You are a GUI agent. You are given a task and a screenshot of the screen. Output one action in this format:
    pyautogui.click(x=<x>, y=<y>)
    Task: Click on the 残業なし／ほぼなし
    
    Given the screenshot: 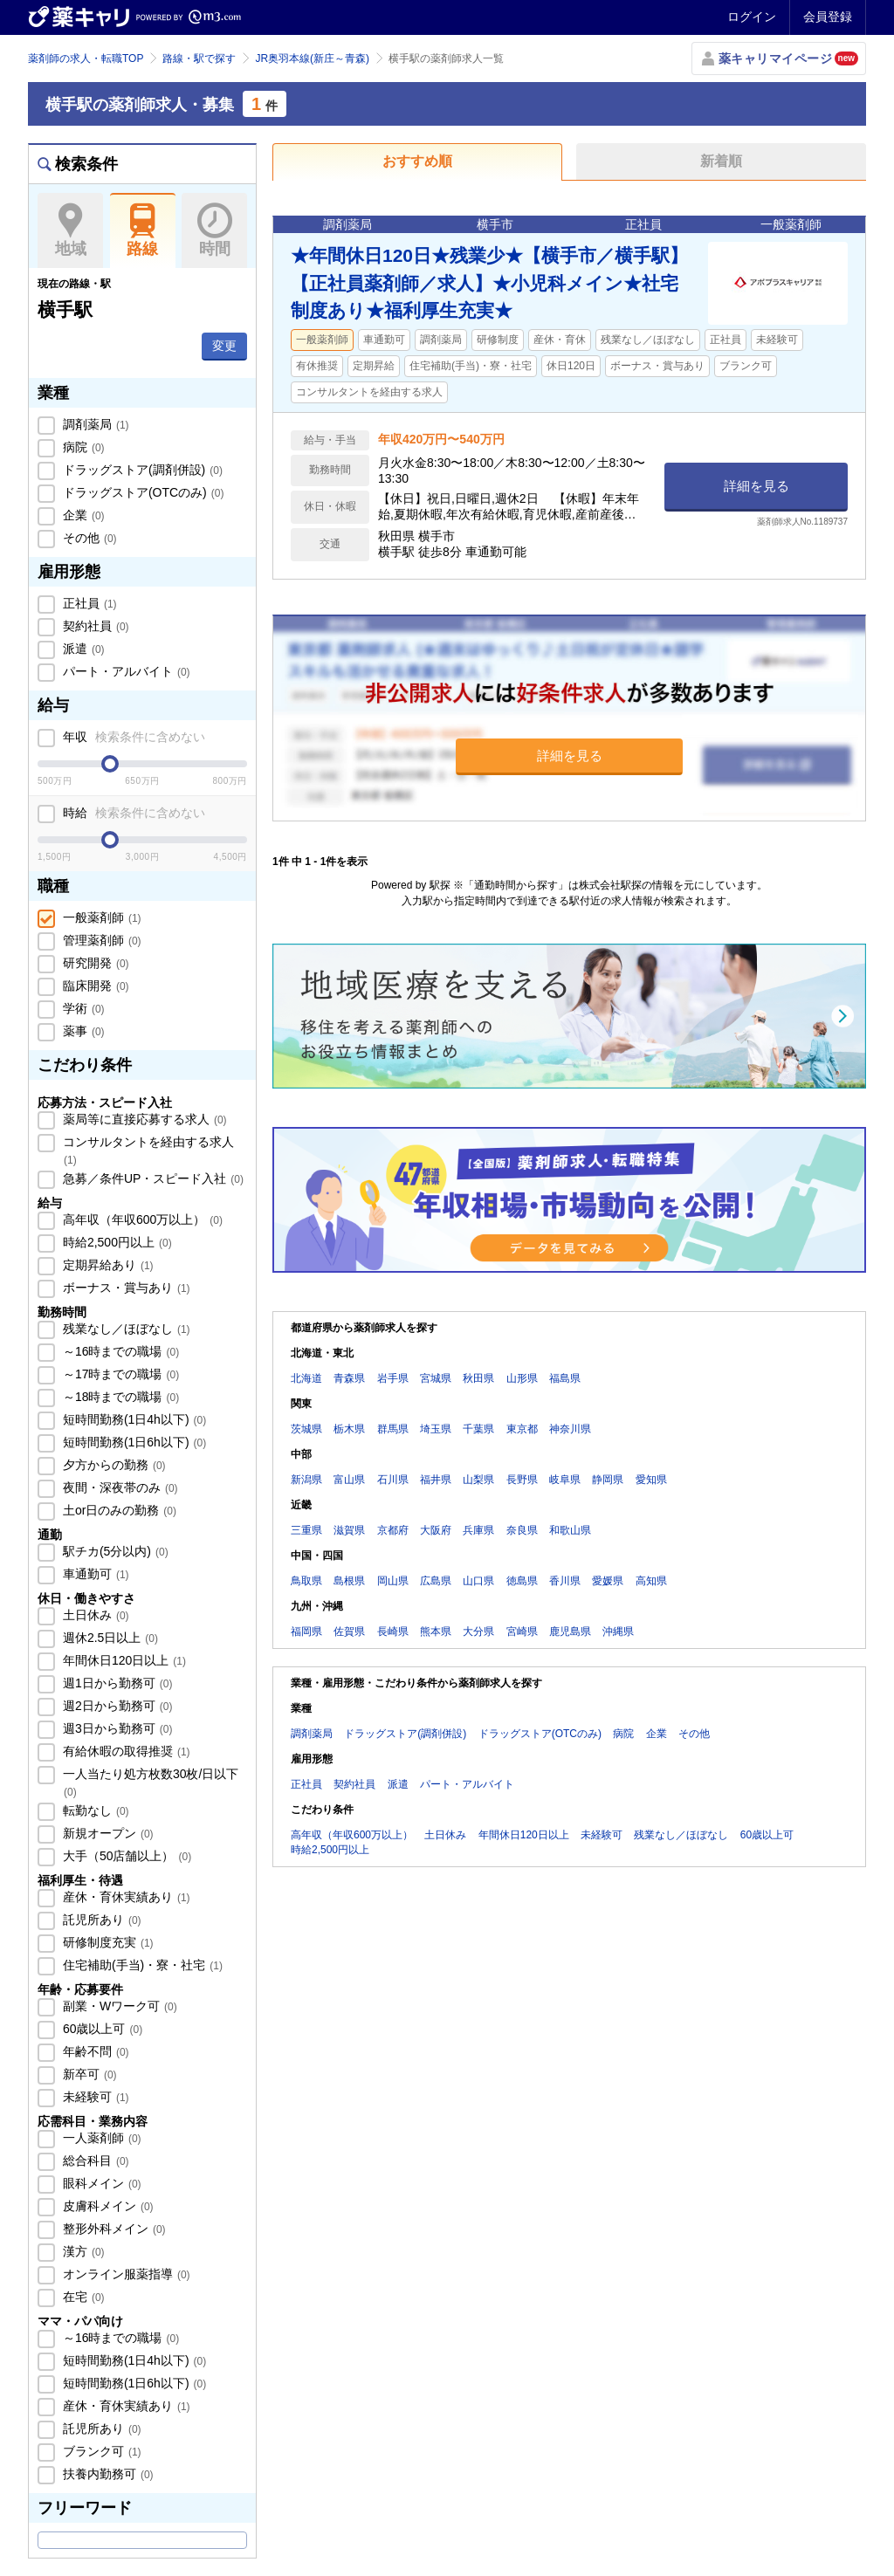 What is the action you would take?
    pyautogui.click(x=124, y=1329)
    